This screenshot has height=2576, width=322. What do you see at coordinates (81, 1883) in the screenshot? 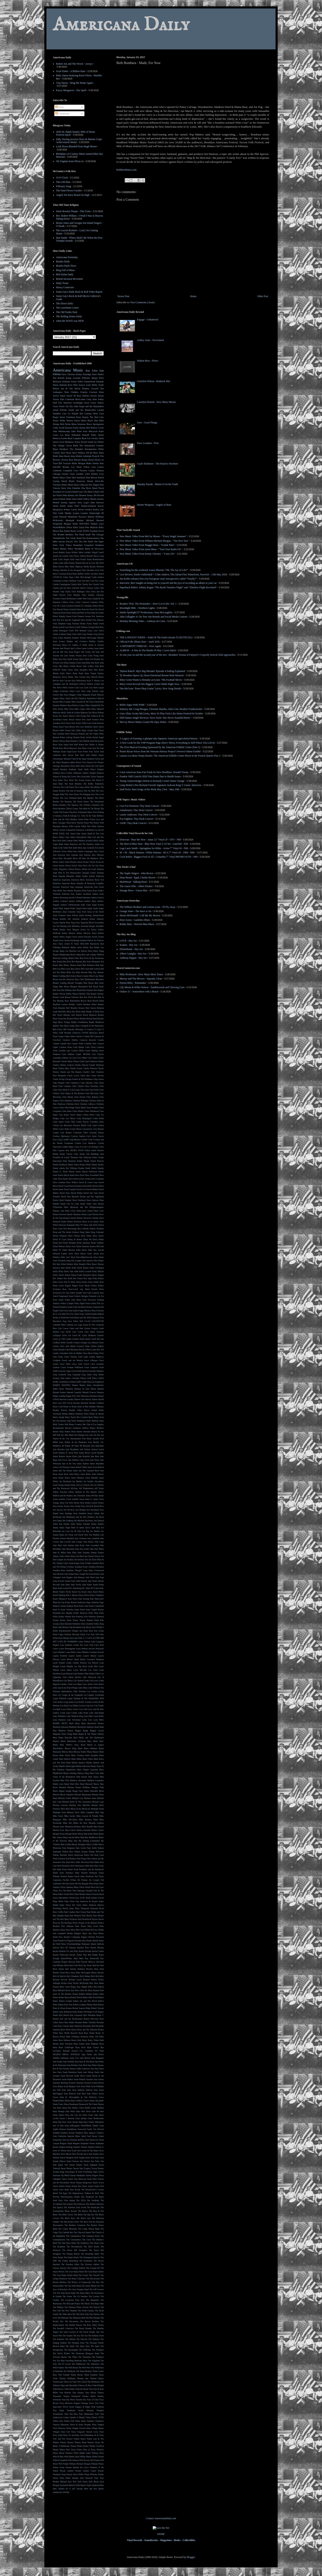
I see `Old Sea Brigade` at bounding box center [81, 1883].